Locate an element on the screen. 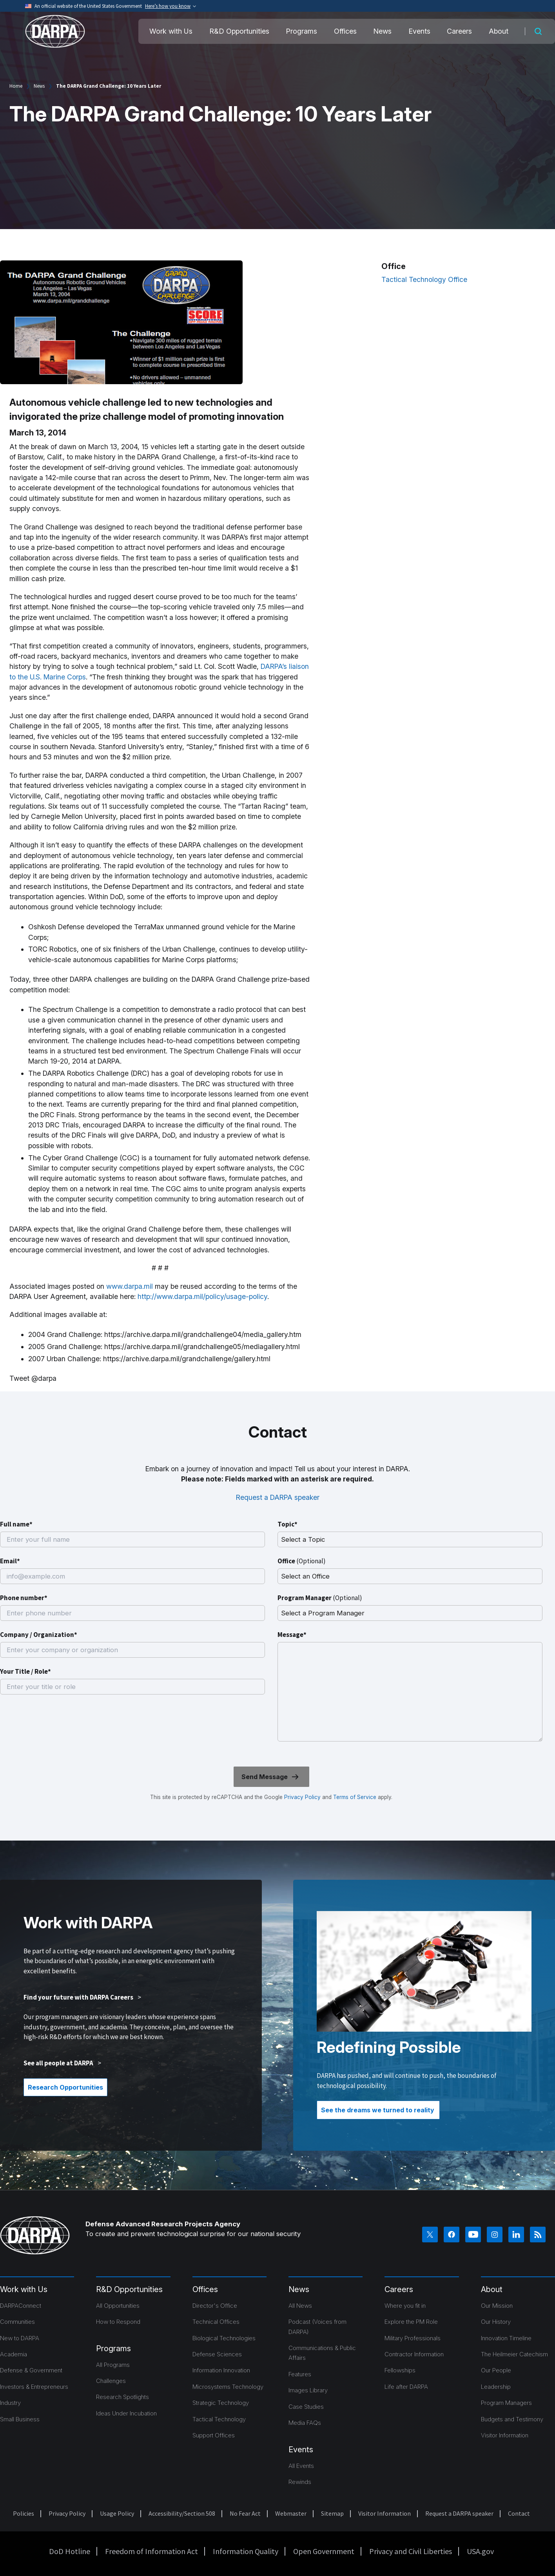 The width and height of the screenshot is (555, 2576). Features is located at coordinates (299, 2374).